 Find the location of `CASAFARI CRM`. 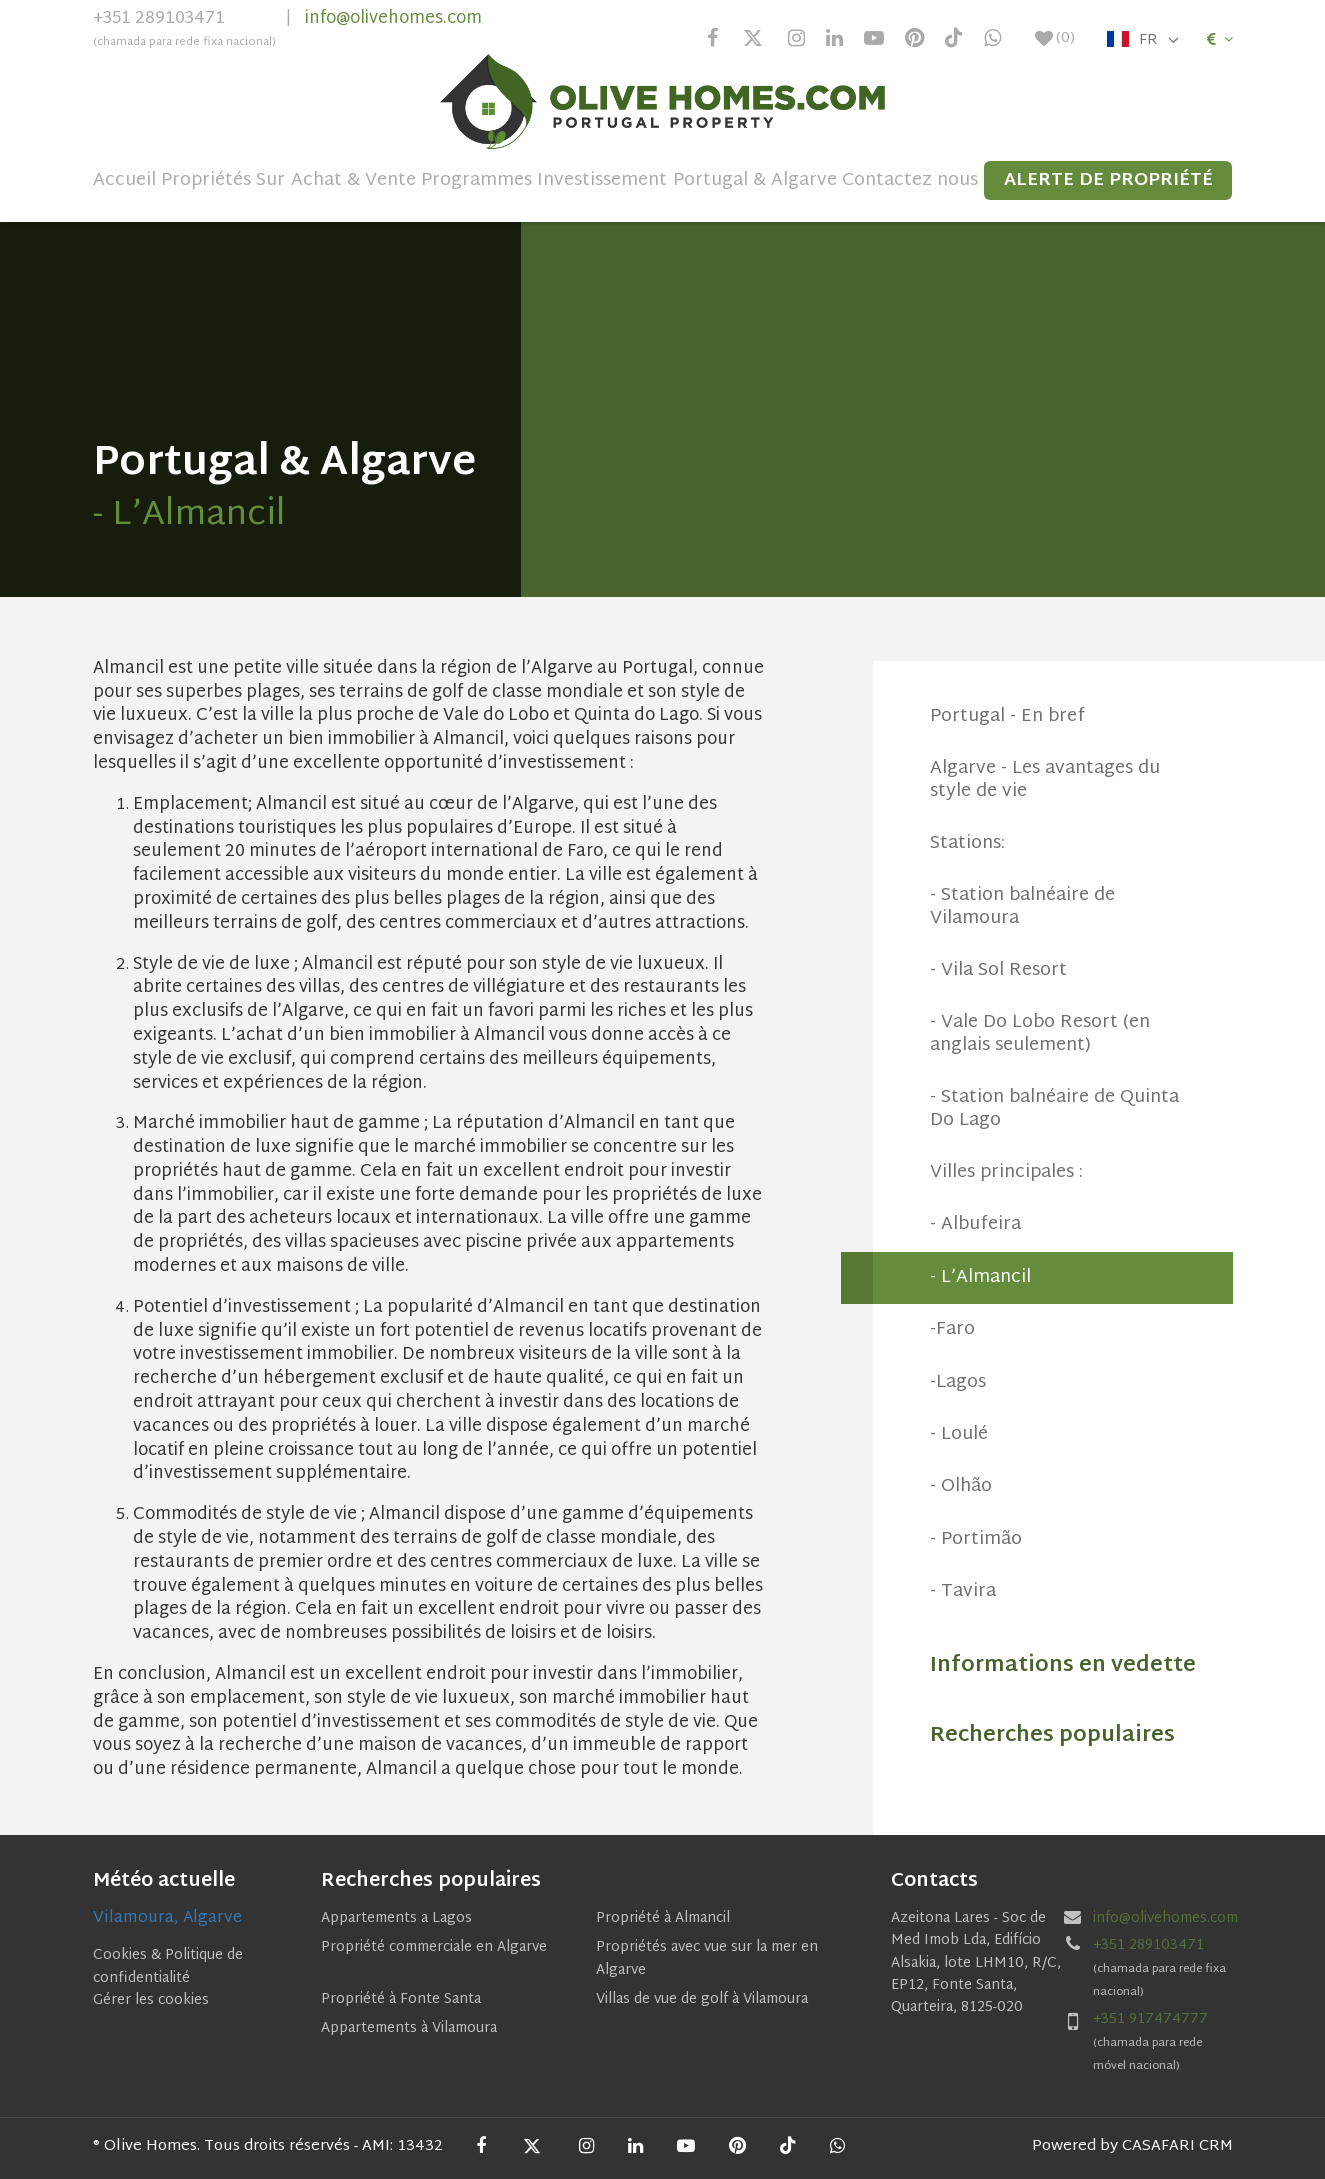

CASAFARI CRM is located at coordinates (1177, 2146).